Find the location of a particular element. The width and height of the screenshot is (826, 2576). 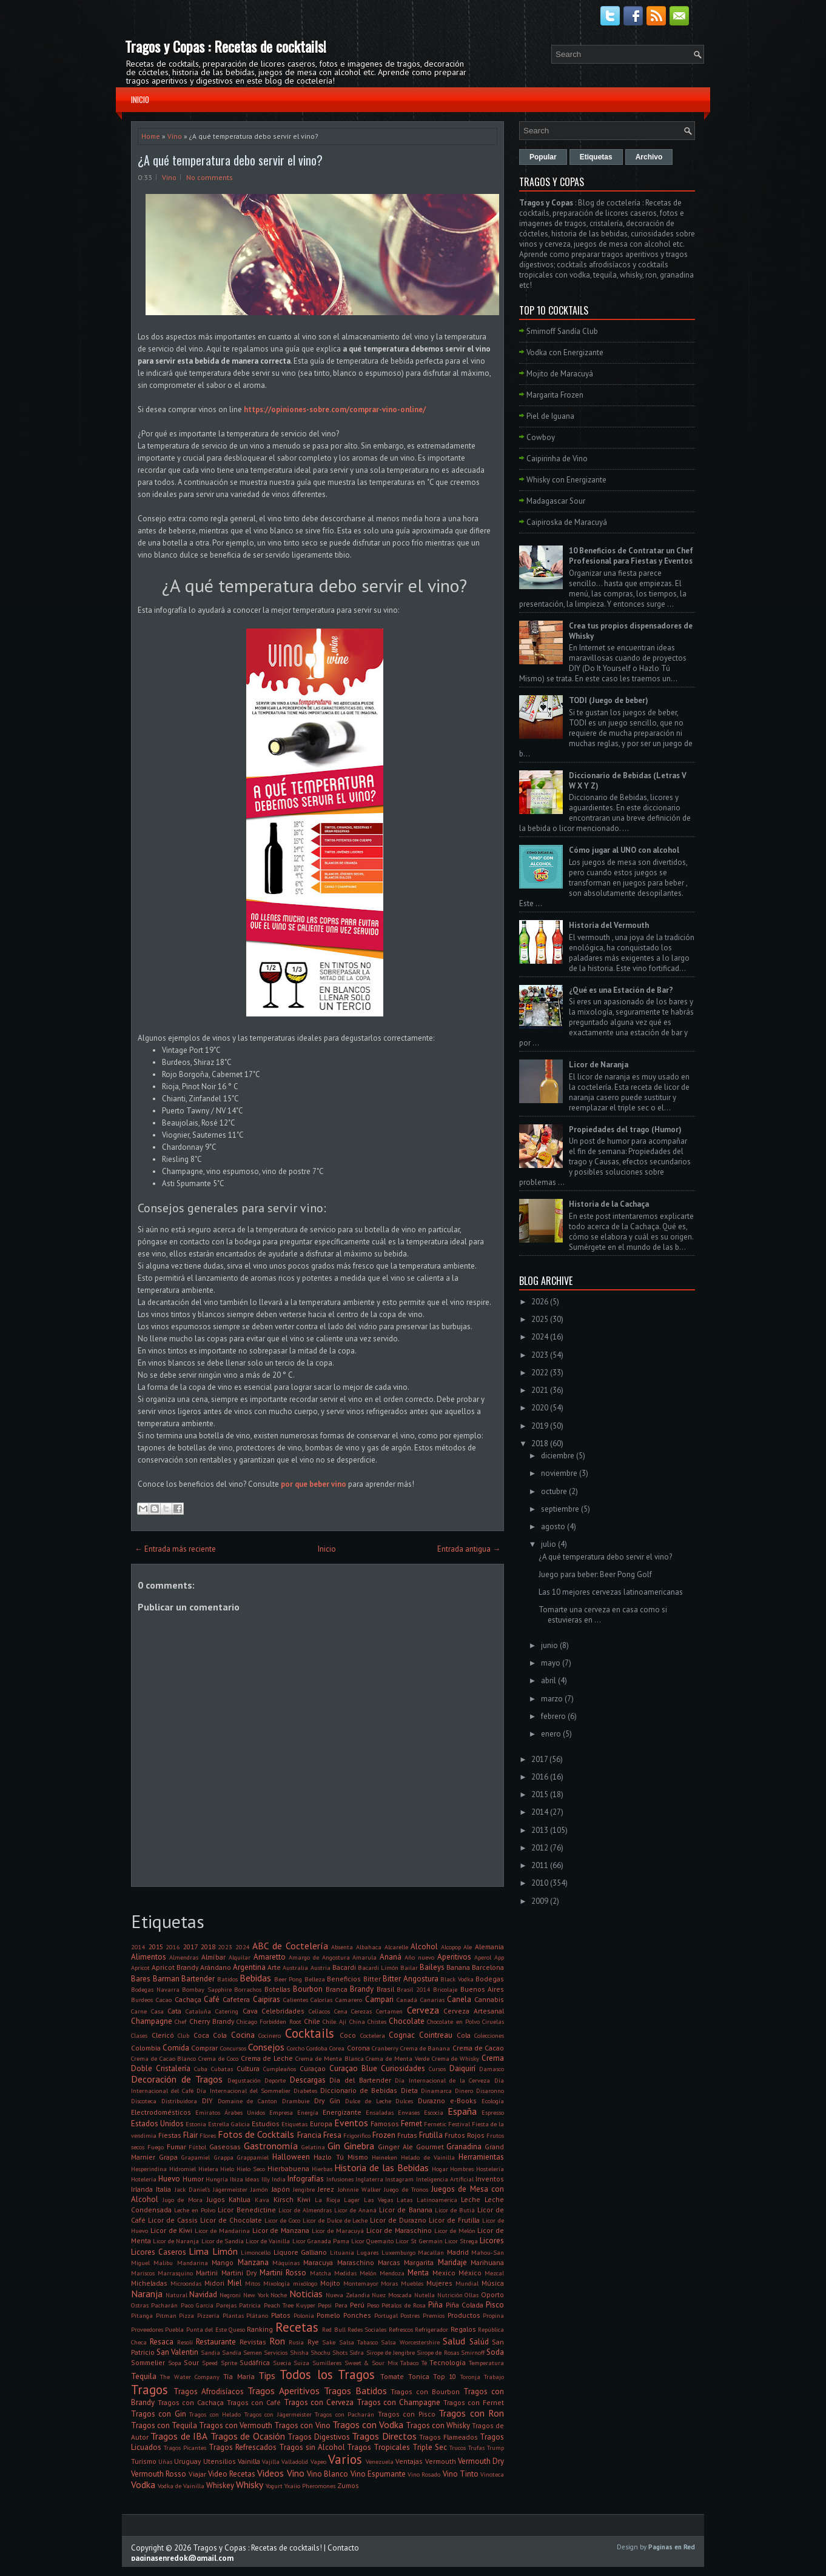

Brasil is located at coordinates (385, 1989).